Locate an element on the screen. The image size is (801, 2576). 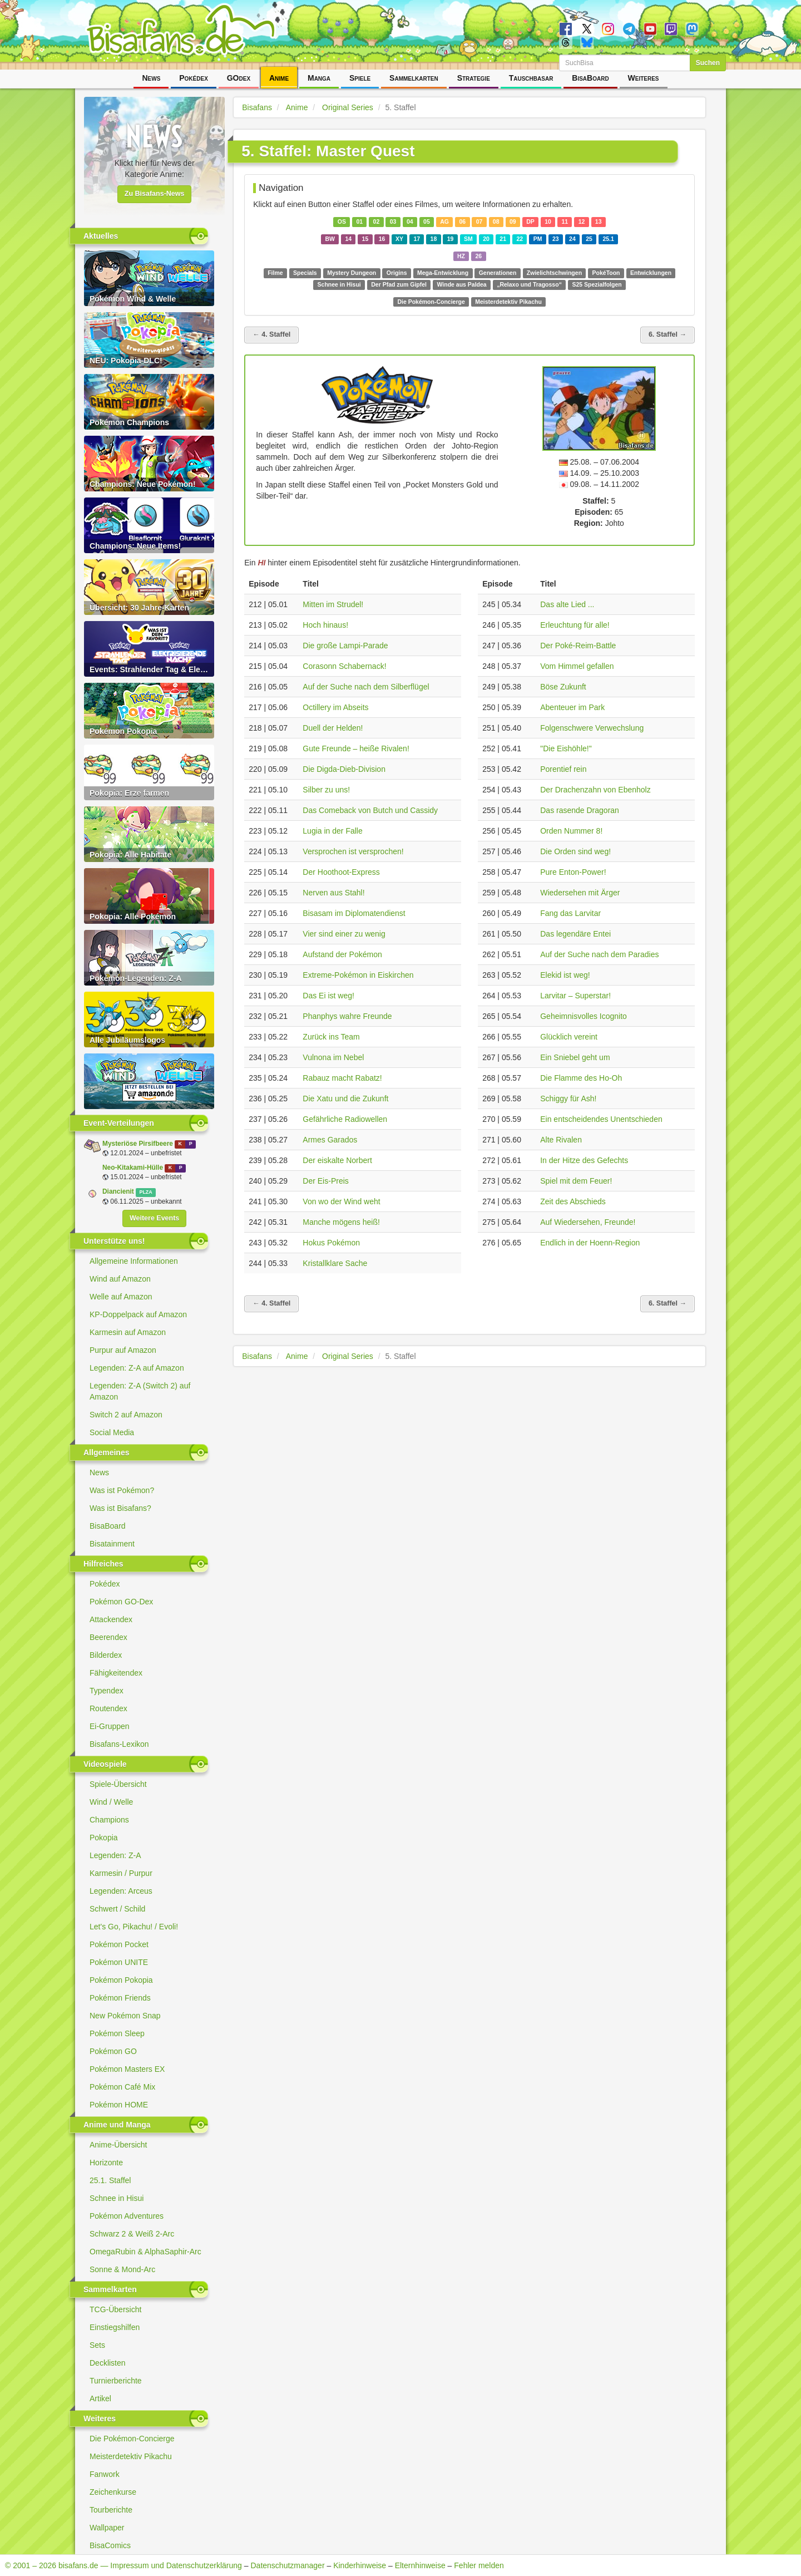
Mitten im Strudel! is located at coordinates (333, 604).